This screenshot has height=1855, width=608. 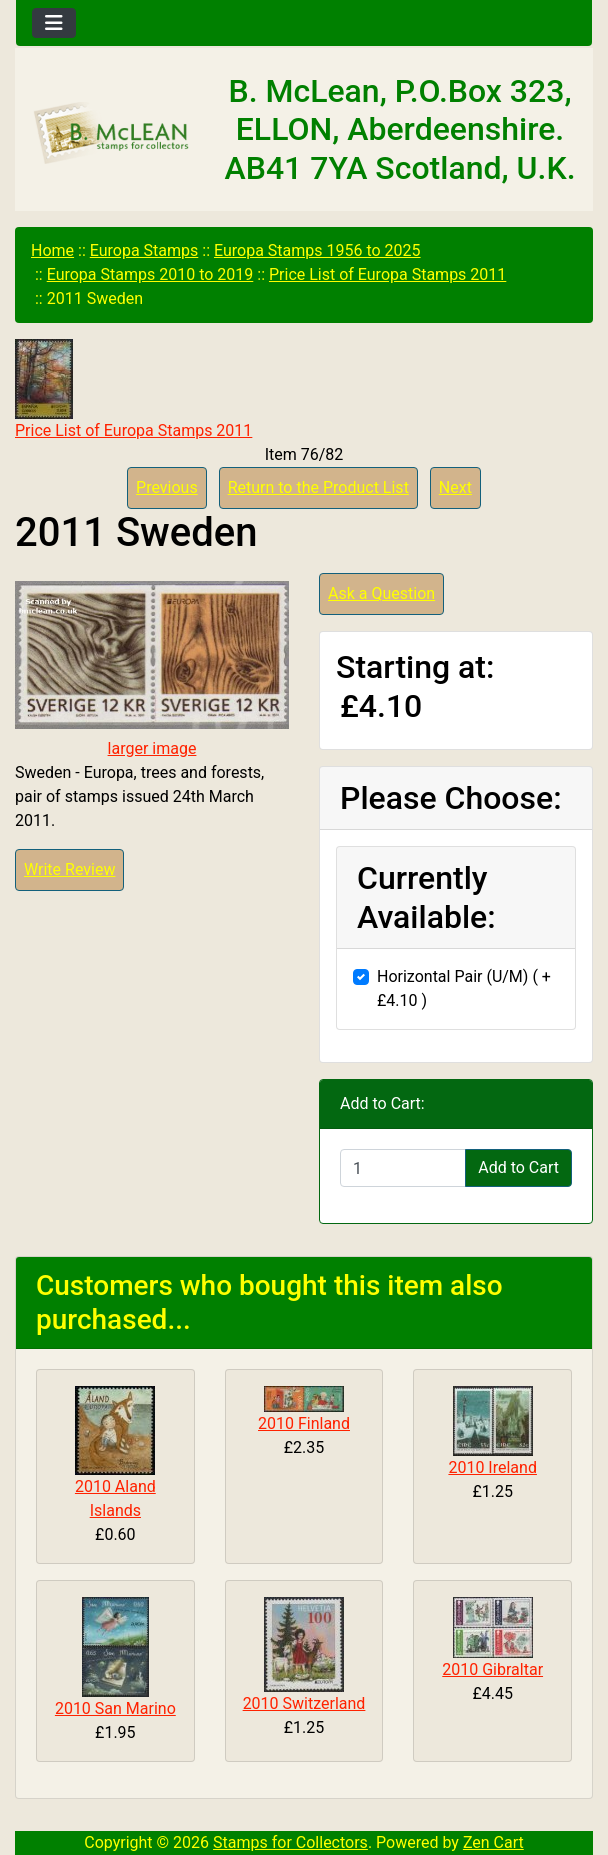 I want to click on [Toggle navigation], so click(x=54, y=23).